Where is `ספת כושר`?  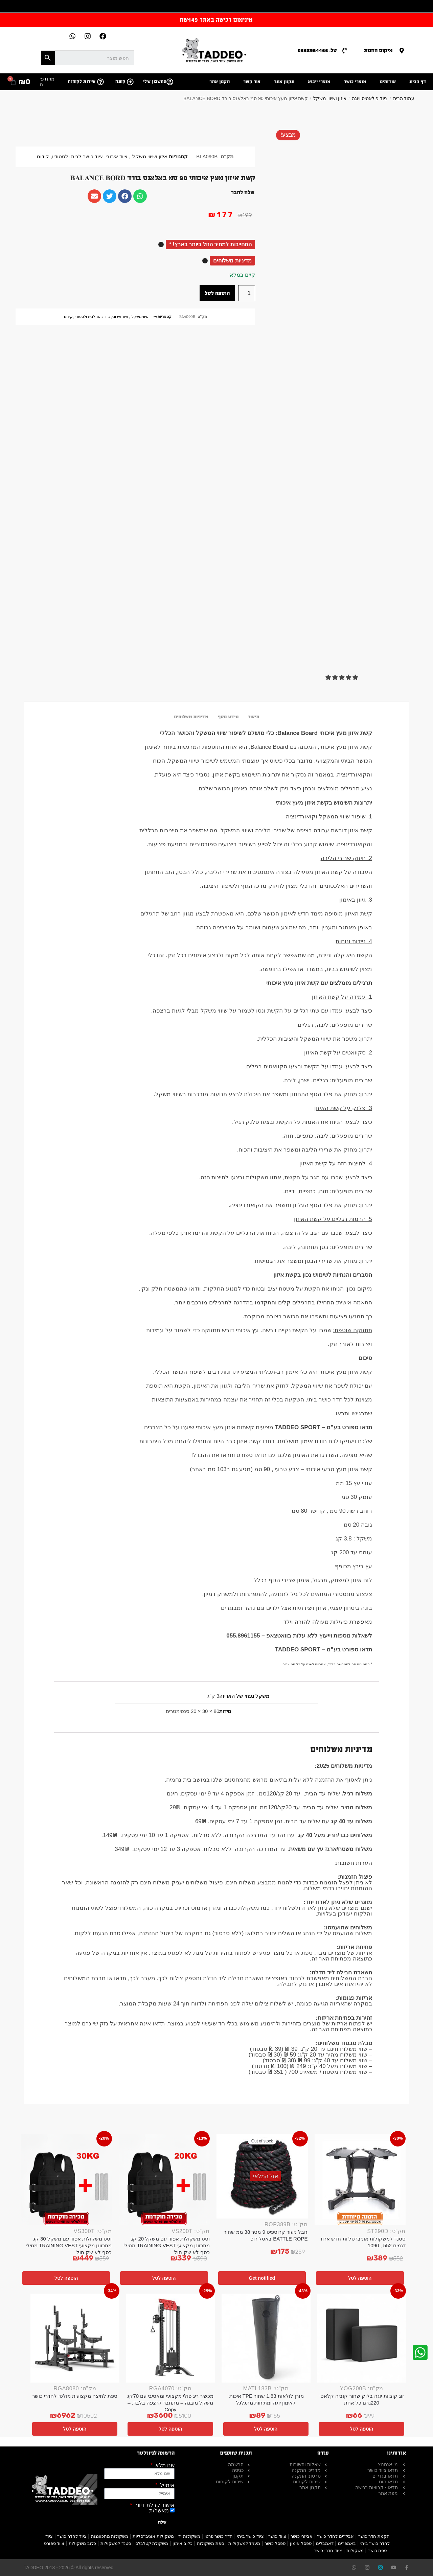 ספת כושר is located at coordinates (377, 2550).